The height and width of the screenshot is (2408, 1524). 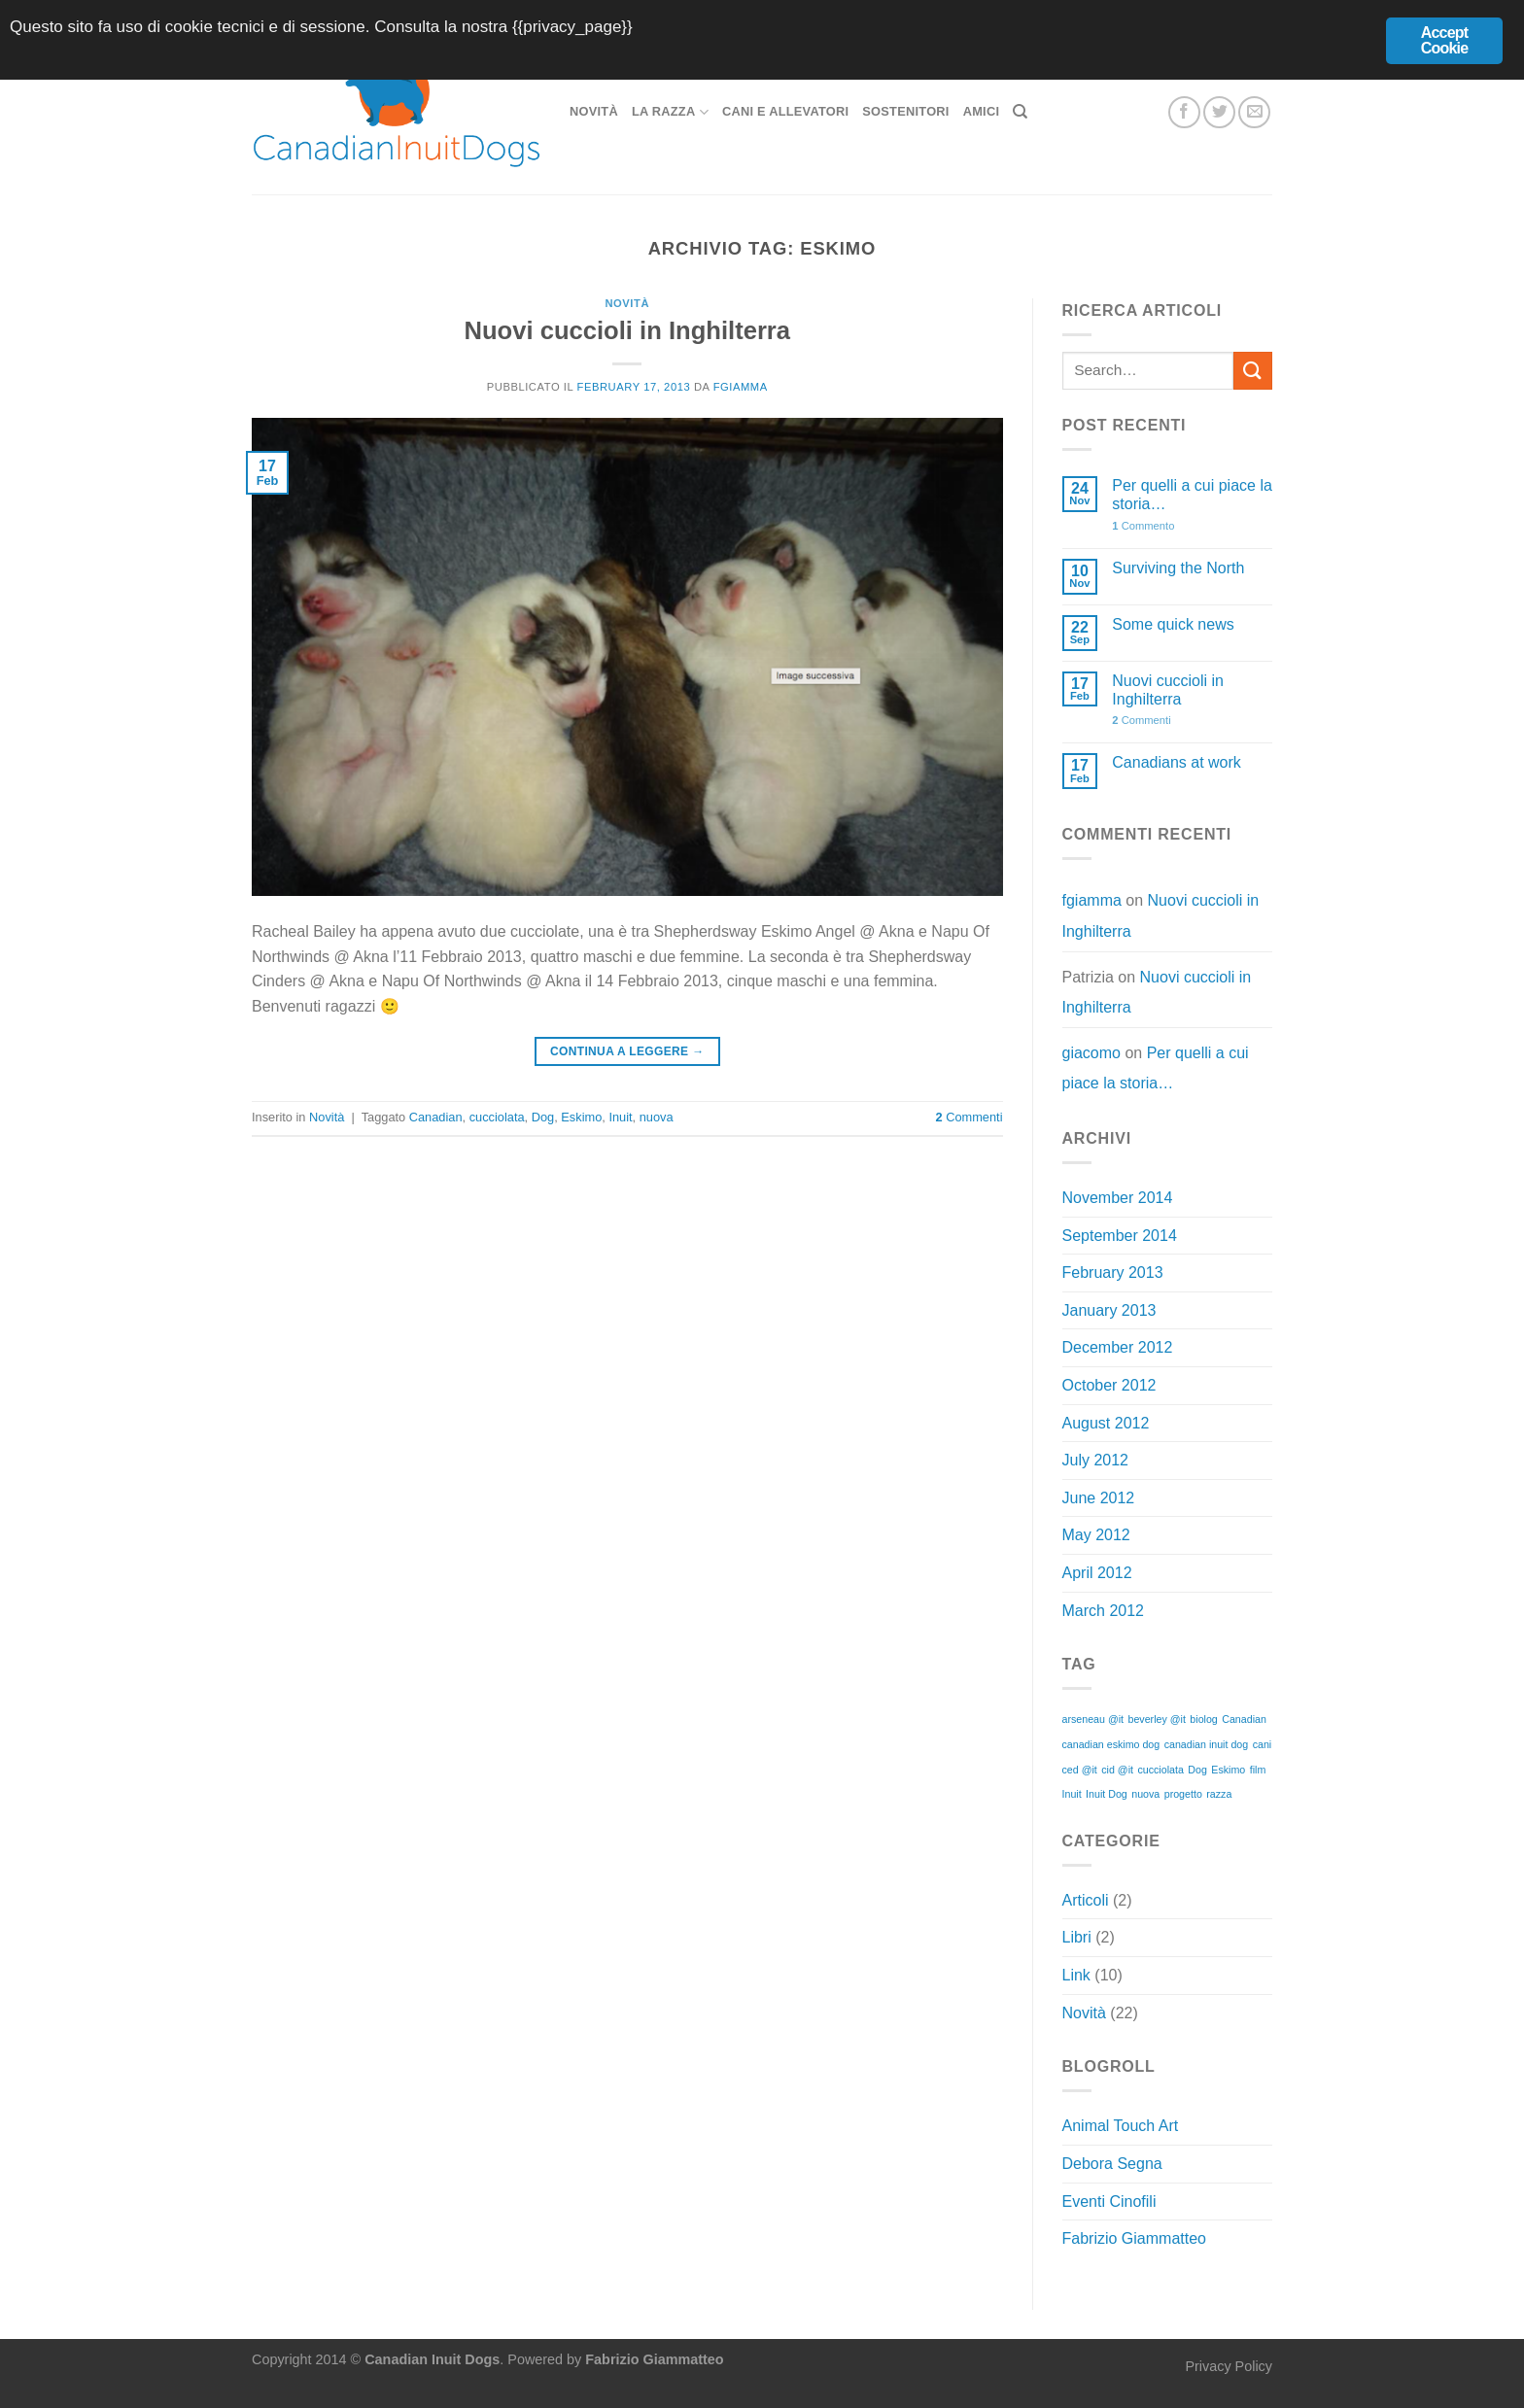 What do you see at coordinates (620, 1117) in the screenshot?
I see `Inuit` at bounding box center [620, 1117].